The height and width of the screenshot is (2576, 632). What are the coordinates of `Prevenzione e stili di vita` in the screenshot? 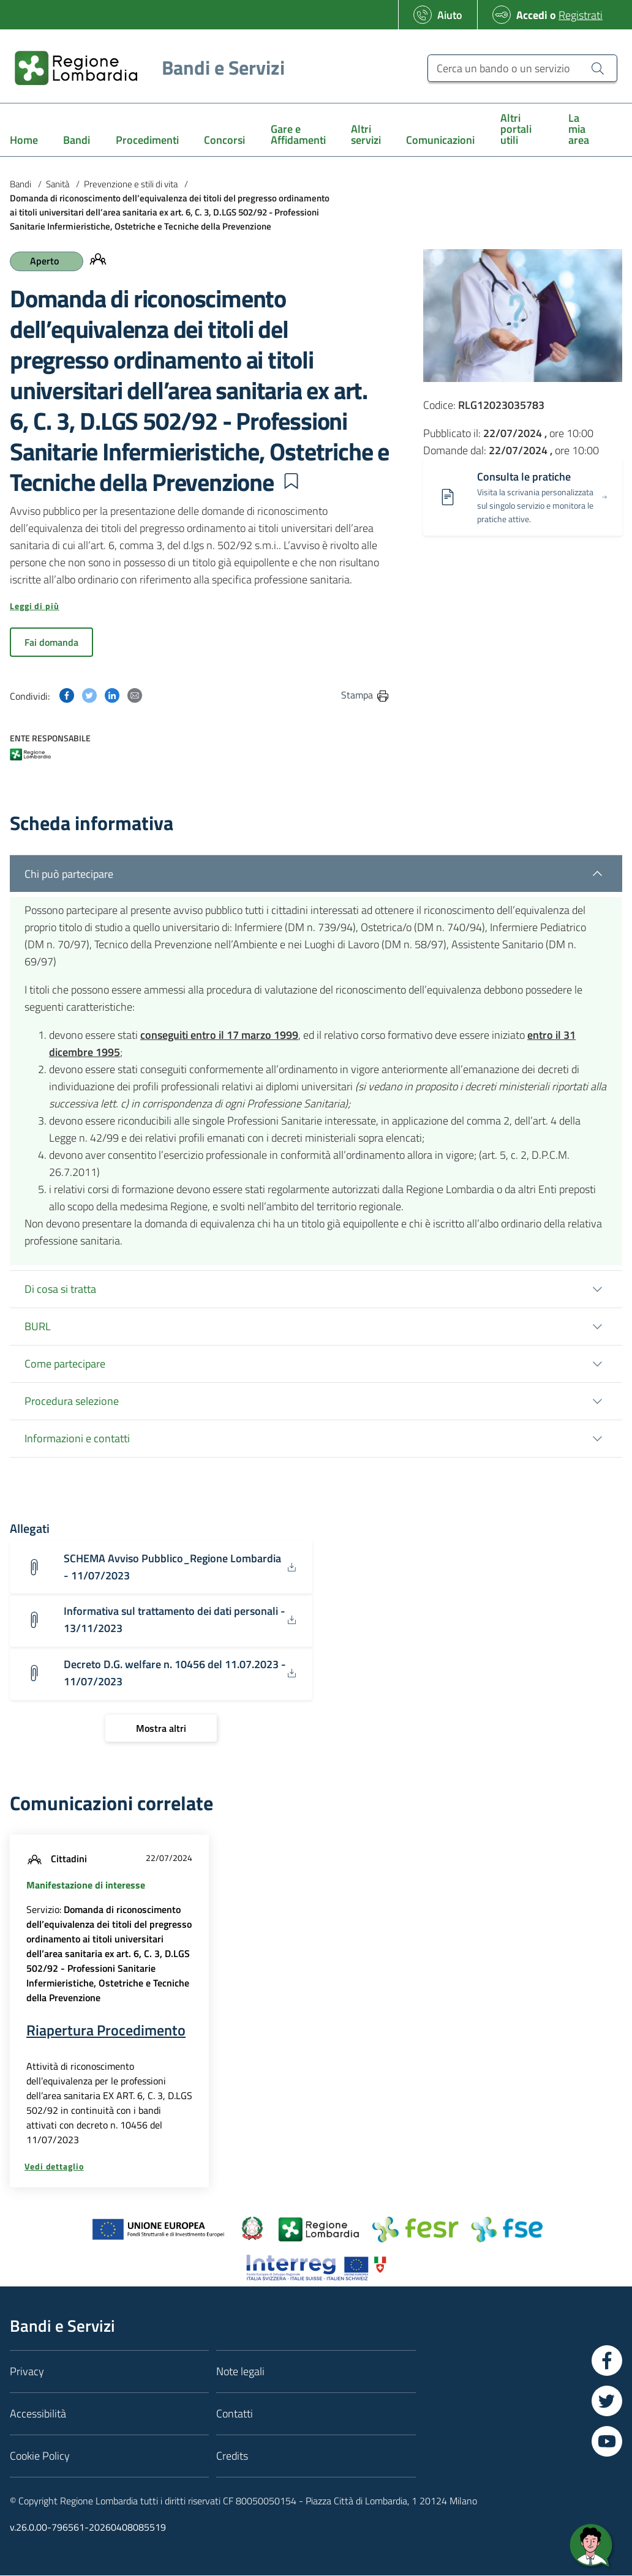 It's located at (131, 184).